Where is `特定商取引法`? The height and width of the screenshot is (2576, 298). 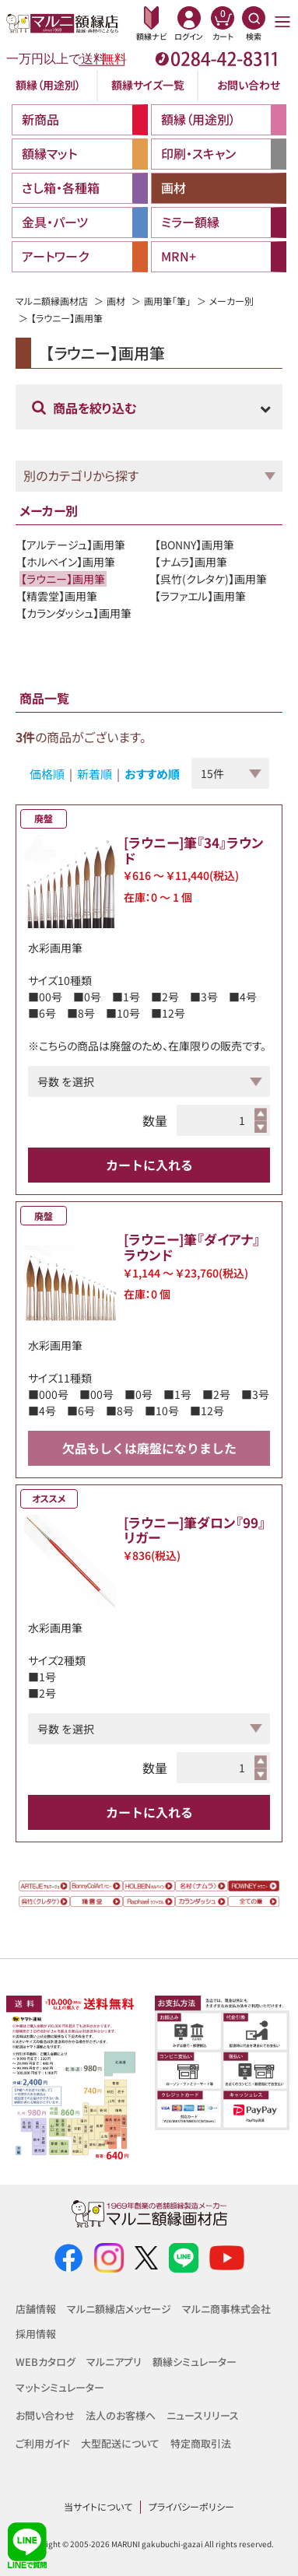 特定商取引法 is located at coordinates (200, 2443).